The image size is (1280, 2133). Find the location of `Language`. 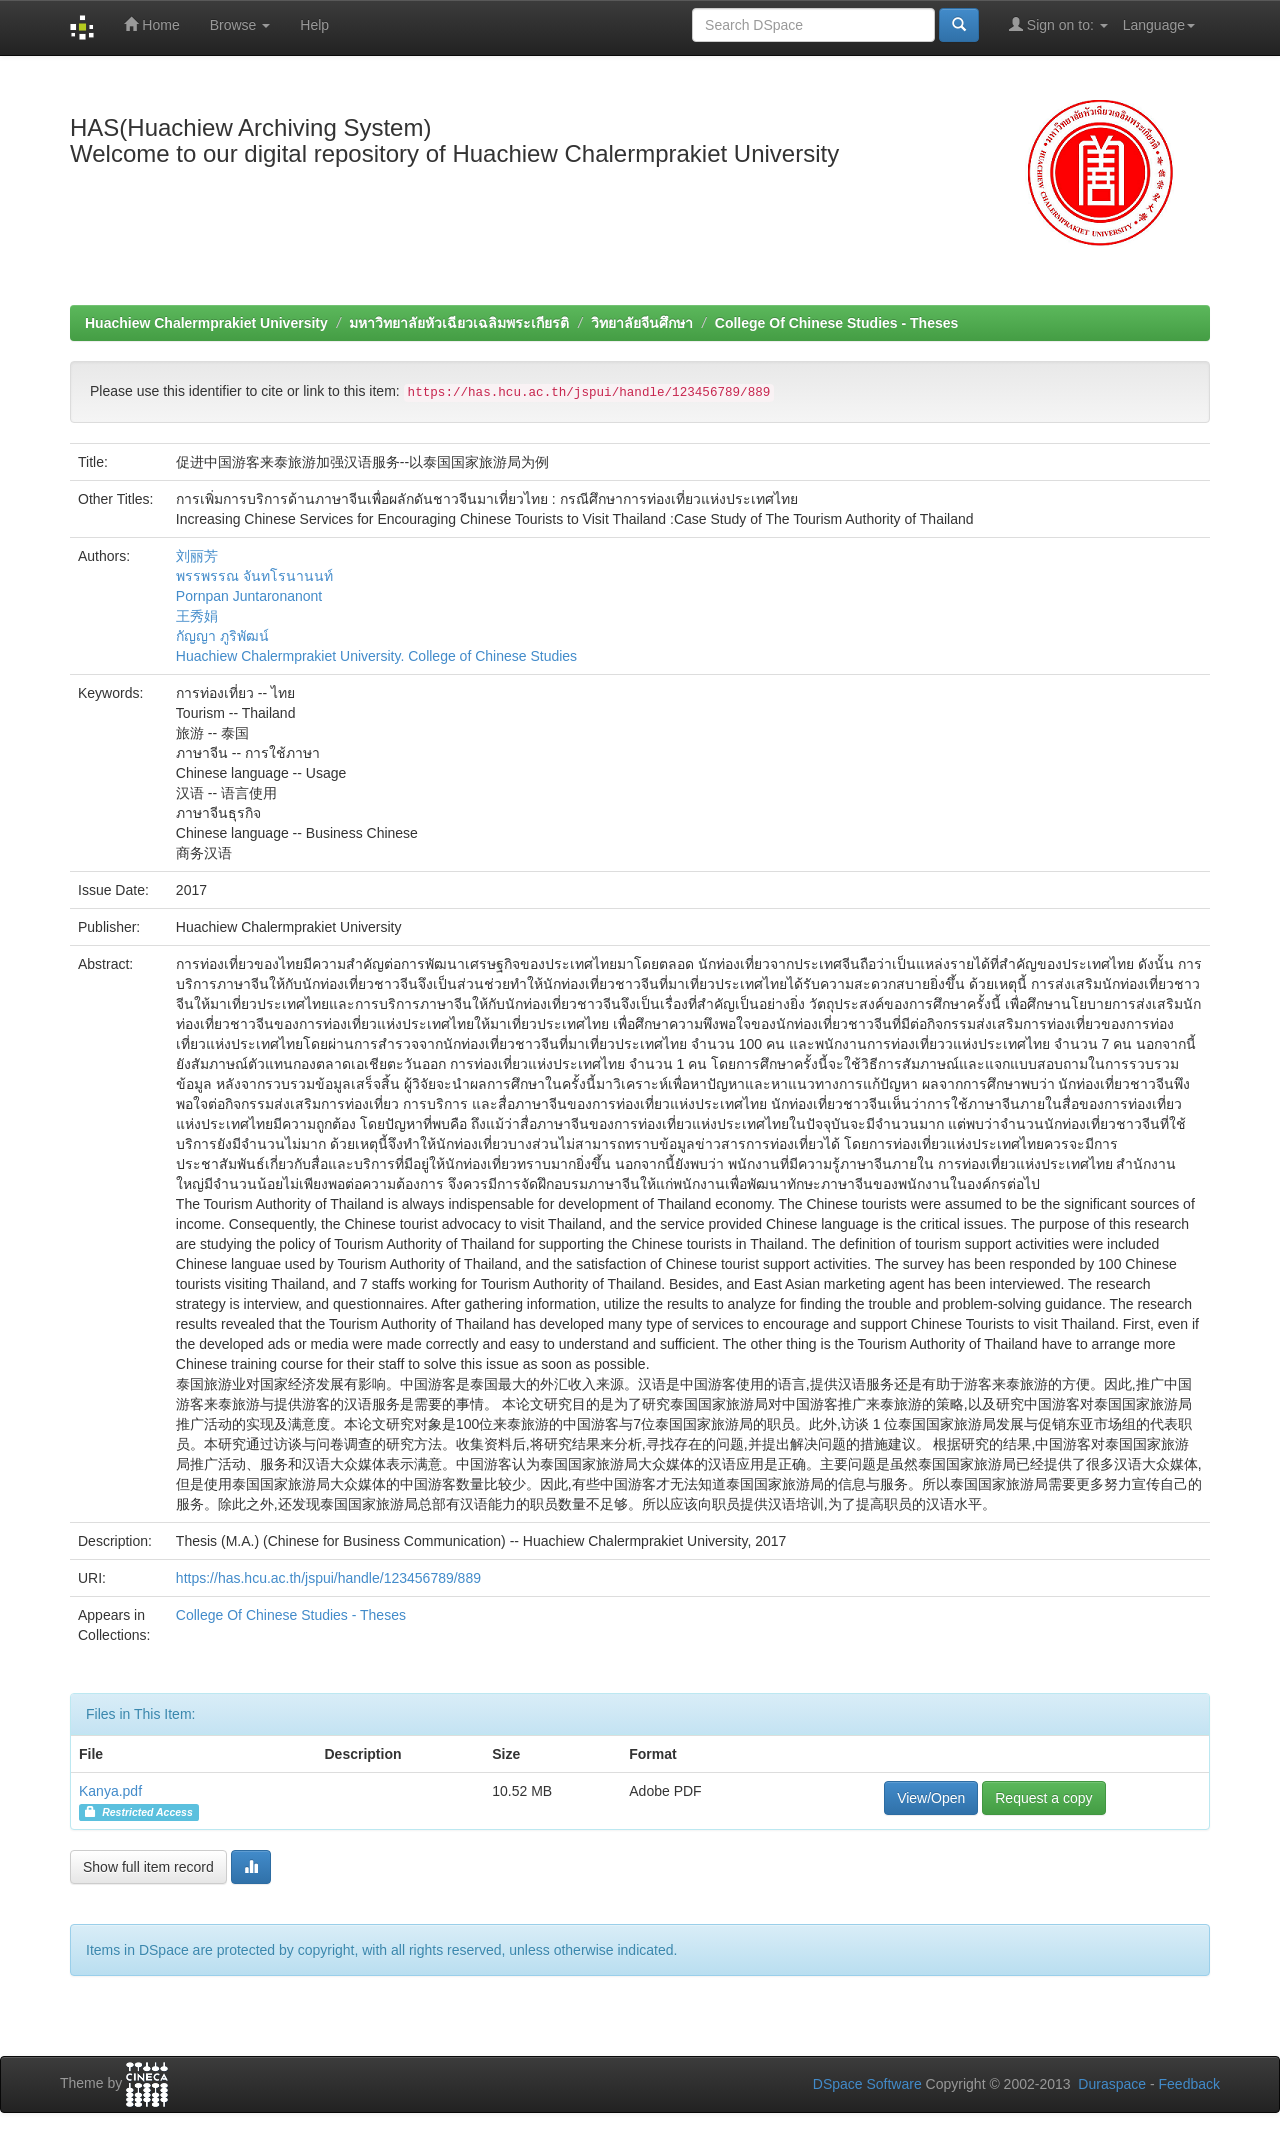

Language is located at coordinates (1159, 25).